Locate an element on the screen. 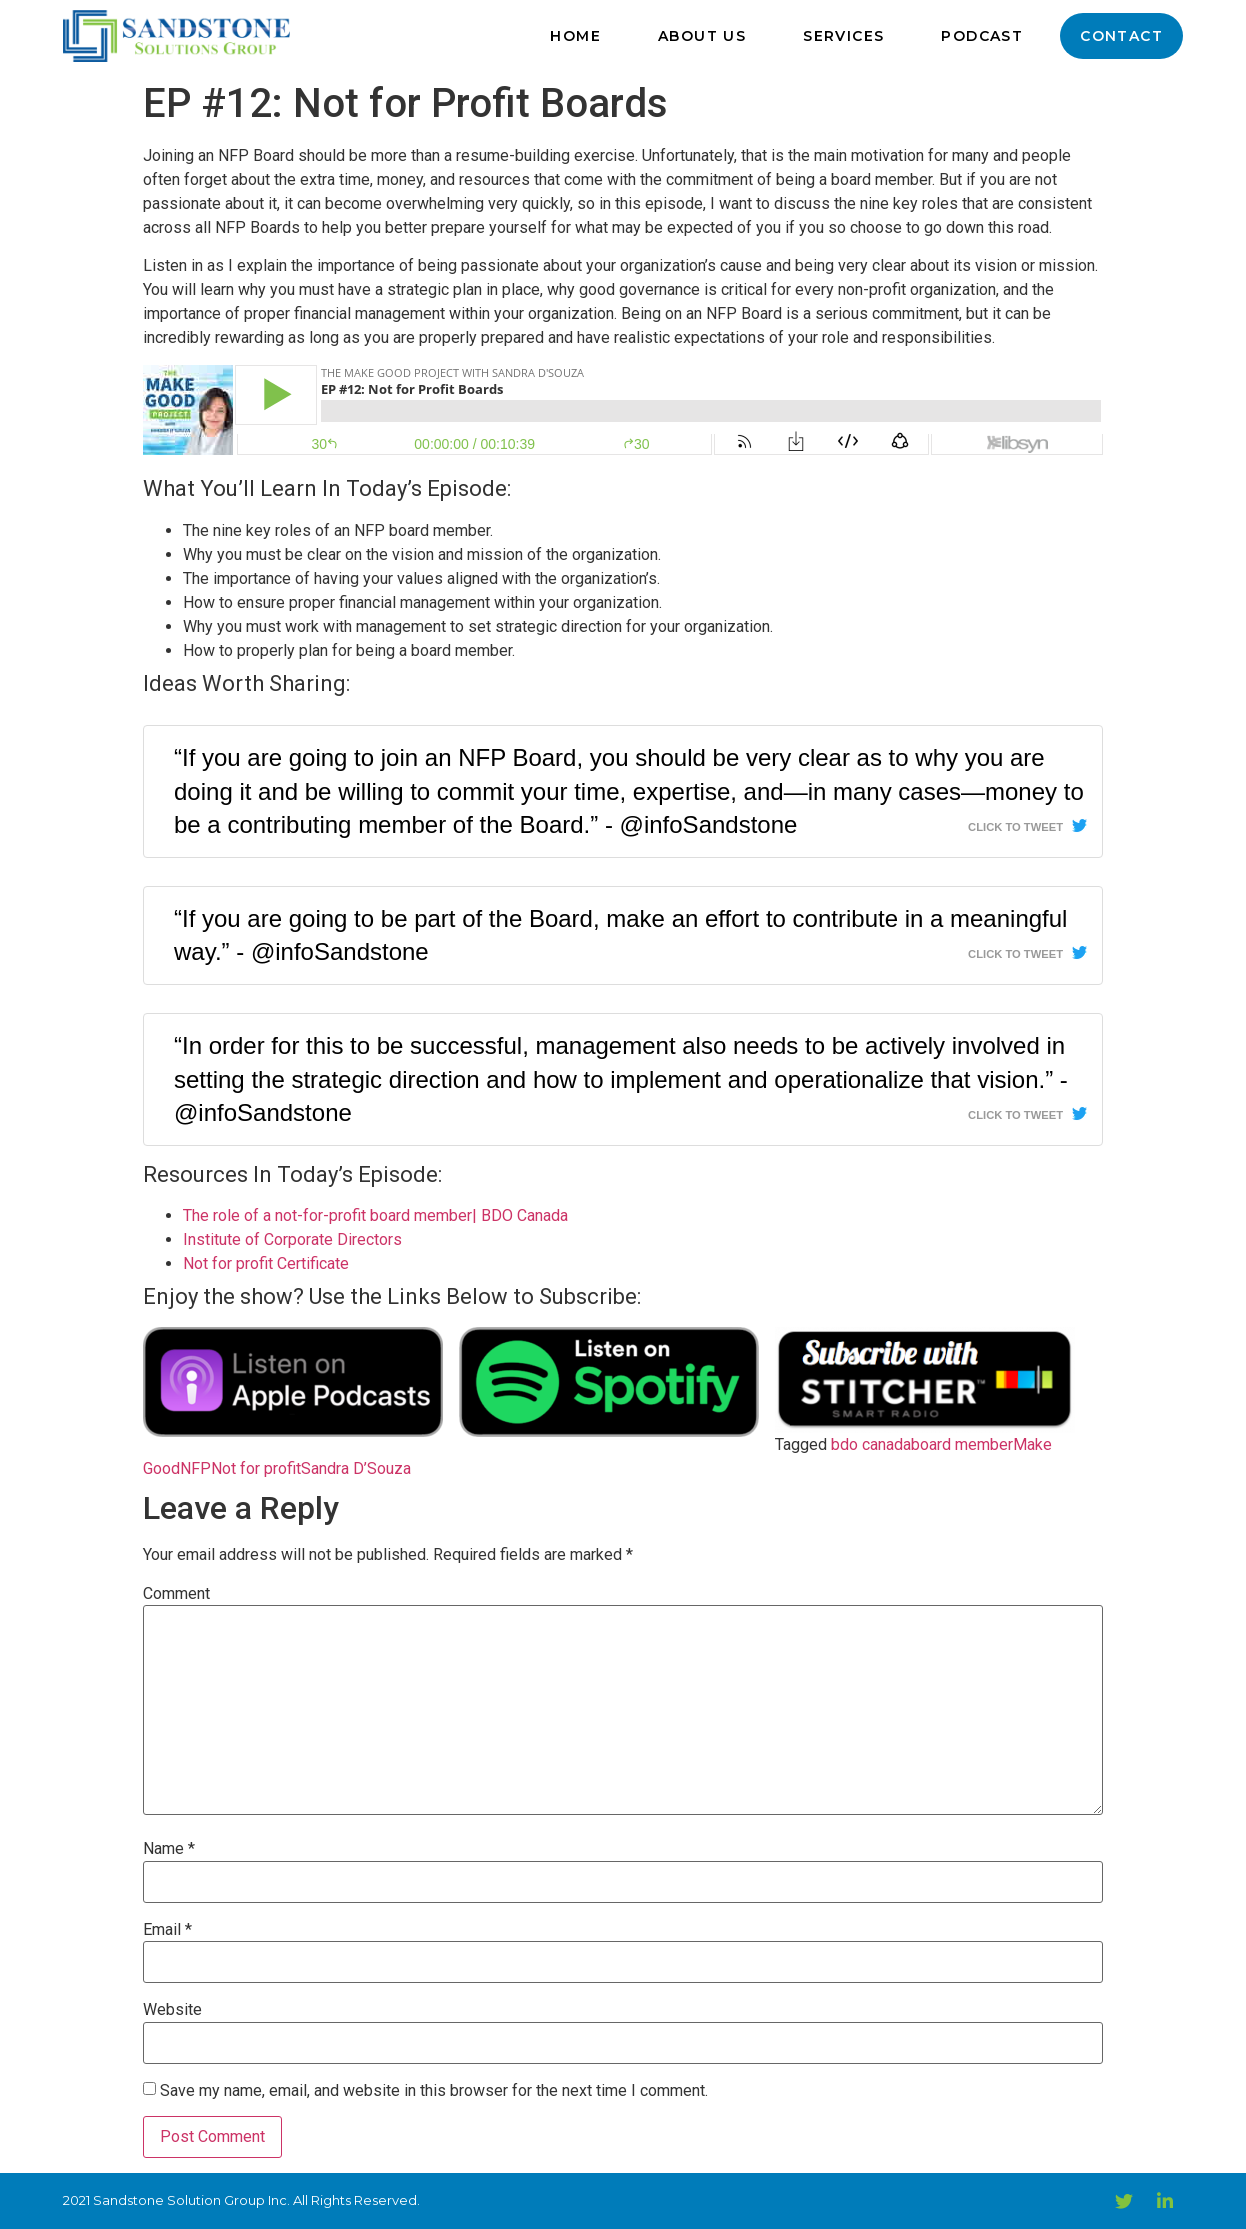 This screenshot has height=2229, width=1246. Home is located at coordinates (575, 36).